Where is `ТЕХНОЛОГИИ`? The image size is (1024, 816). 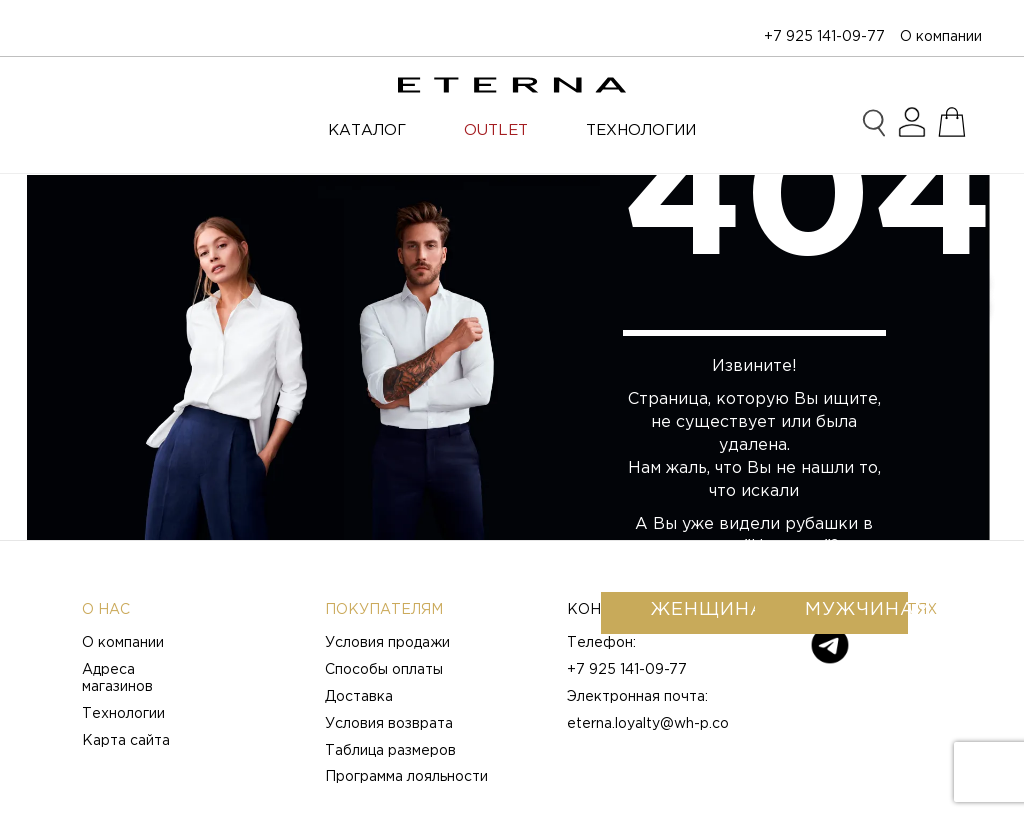 ТЕХНОЛОГИИ is located at coordinates (641, 130).